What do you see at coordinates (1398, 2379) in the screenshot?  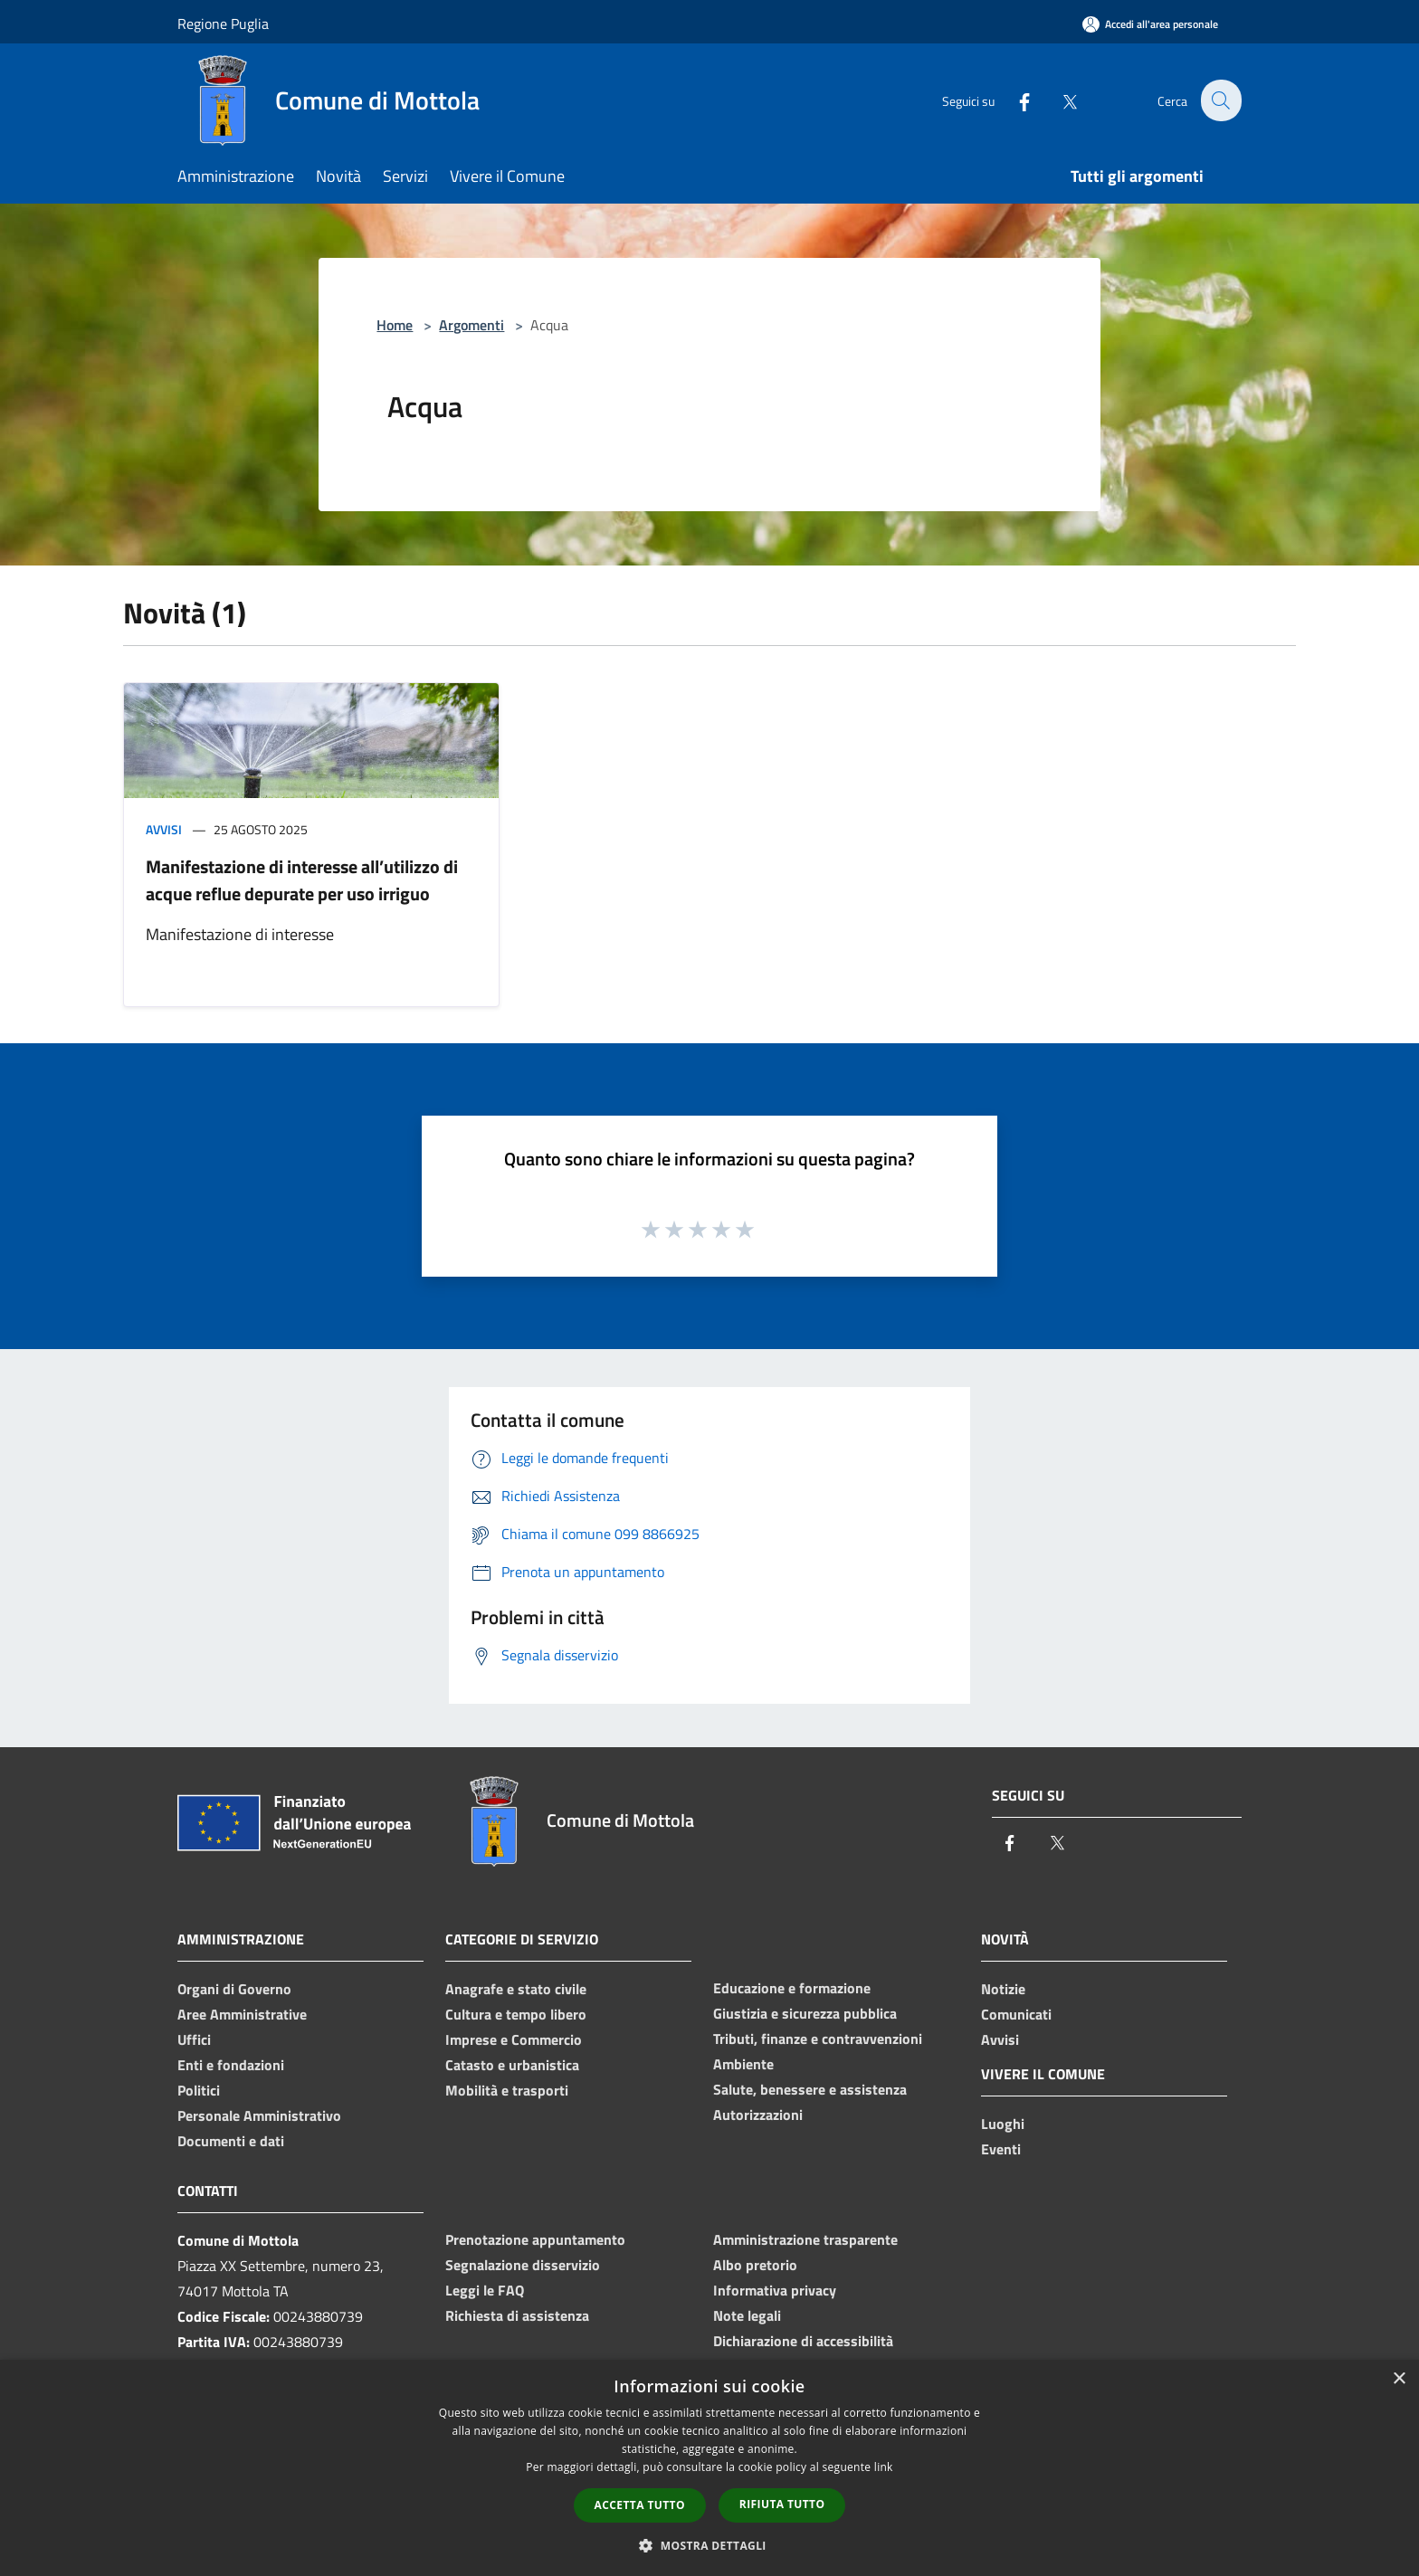 I see `× [button]` at bounding box center [1398, 2379].